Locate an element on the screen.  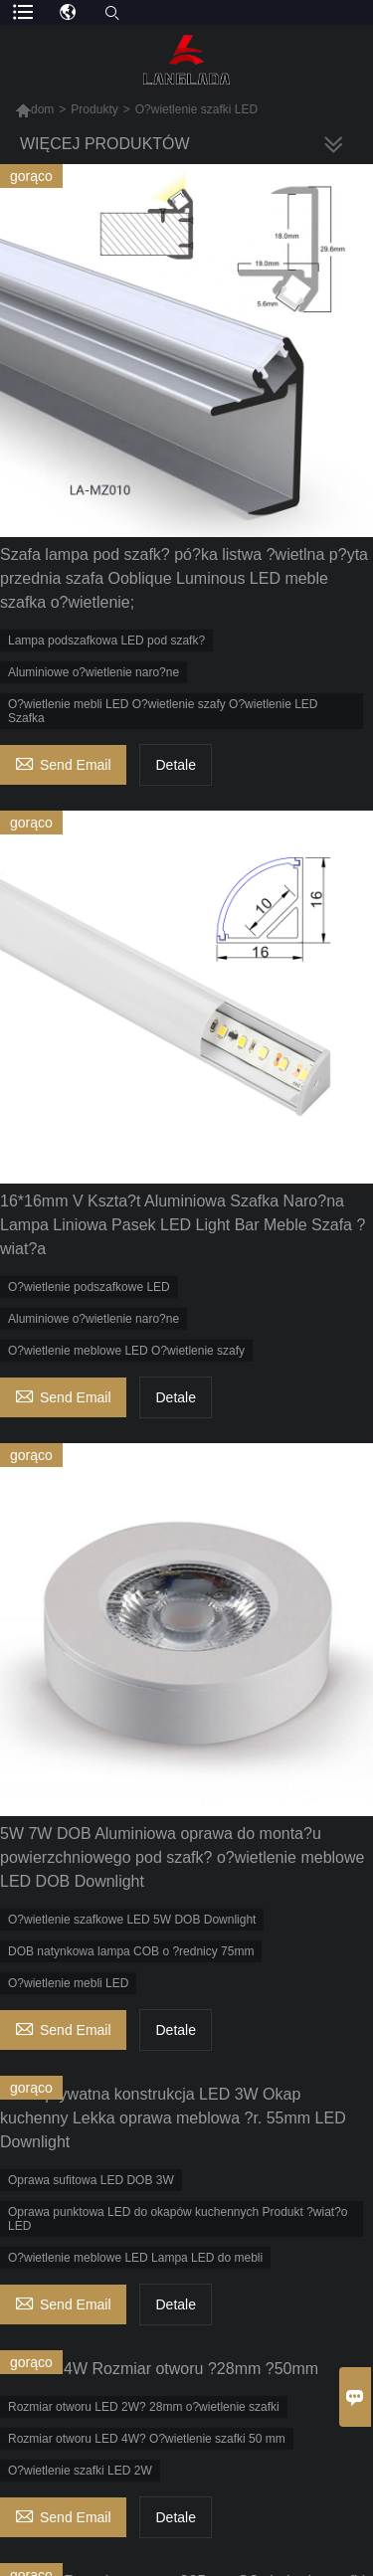
Detale is located at coordinates (175, 765).